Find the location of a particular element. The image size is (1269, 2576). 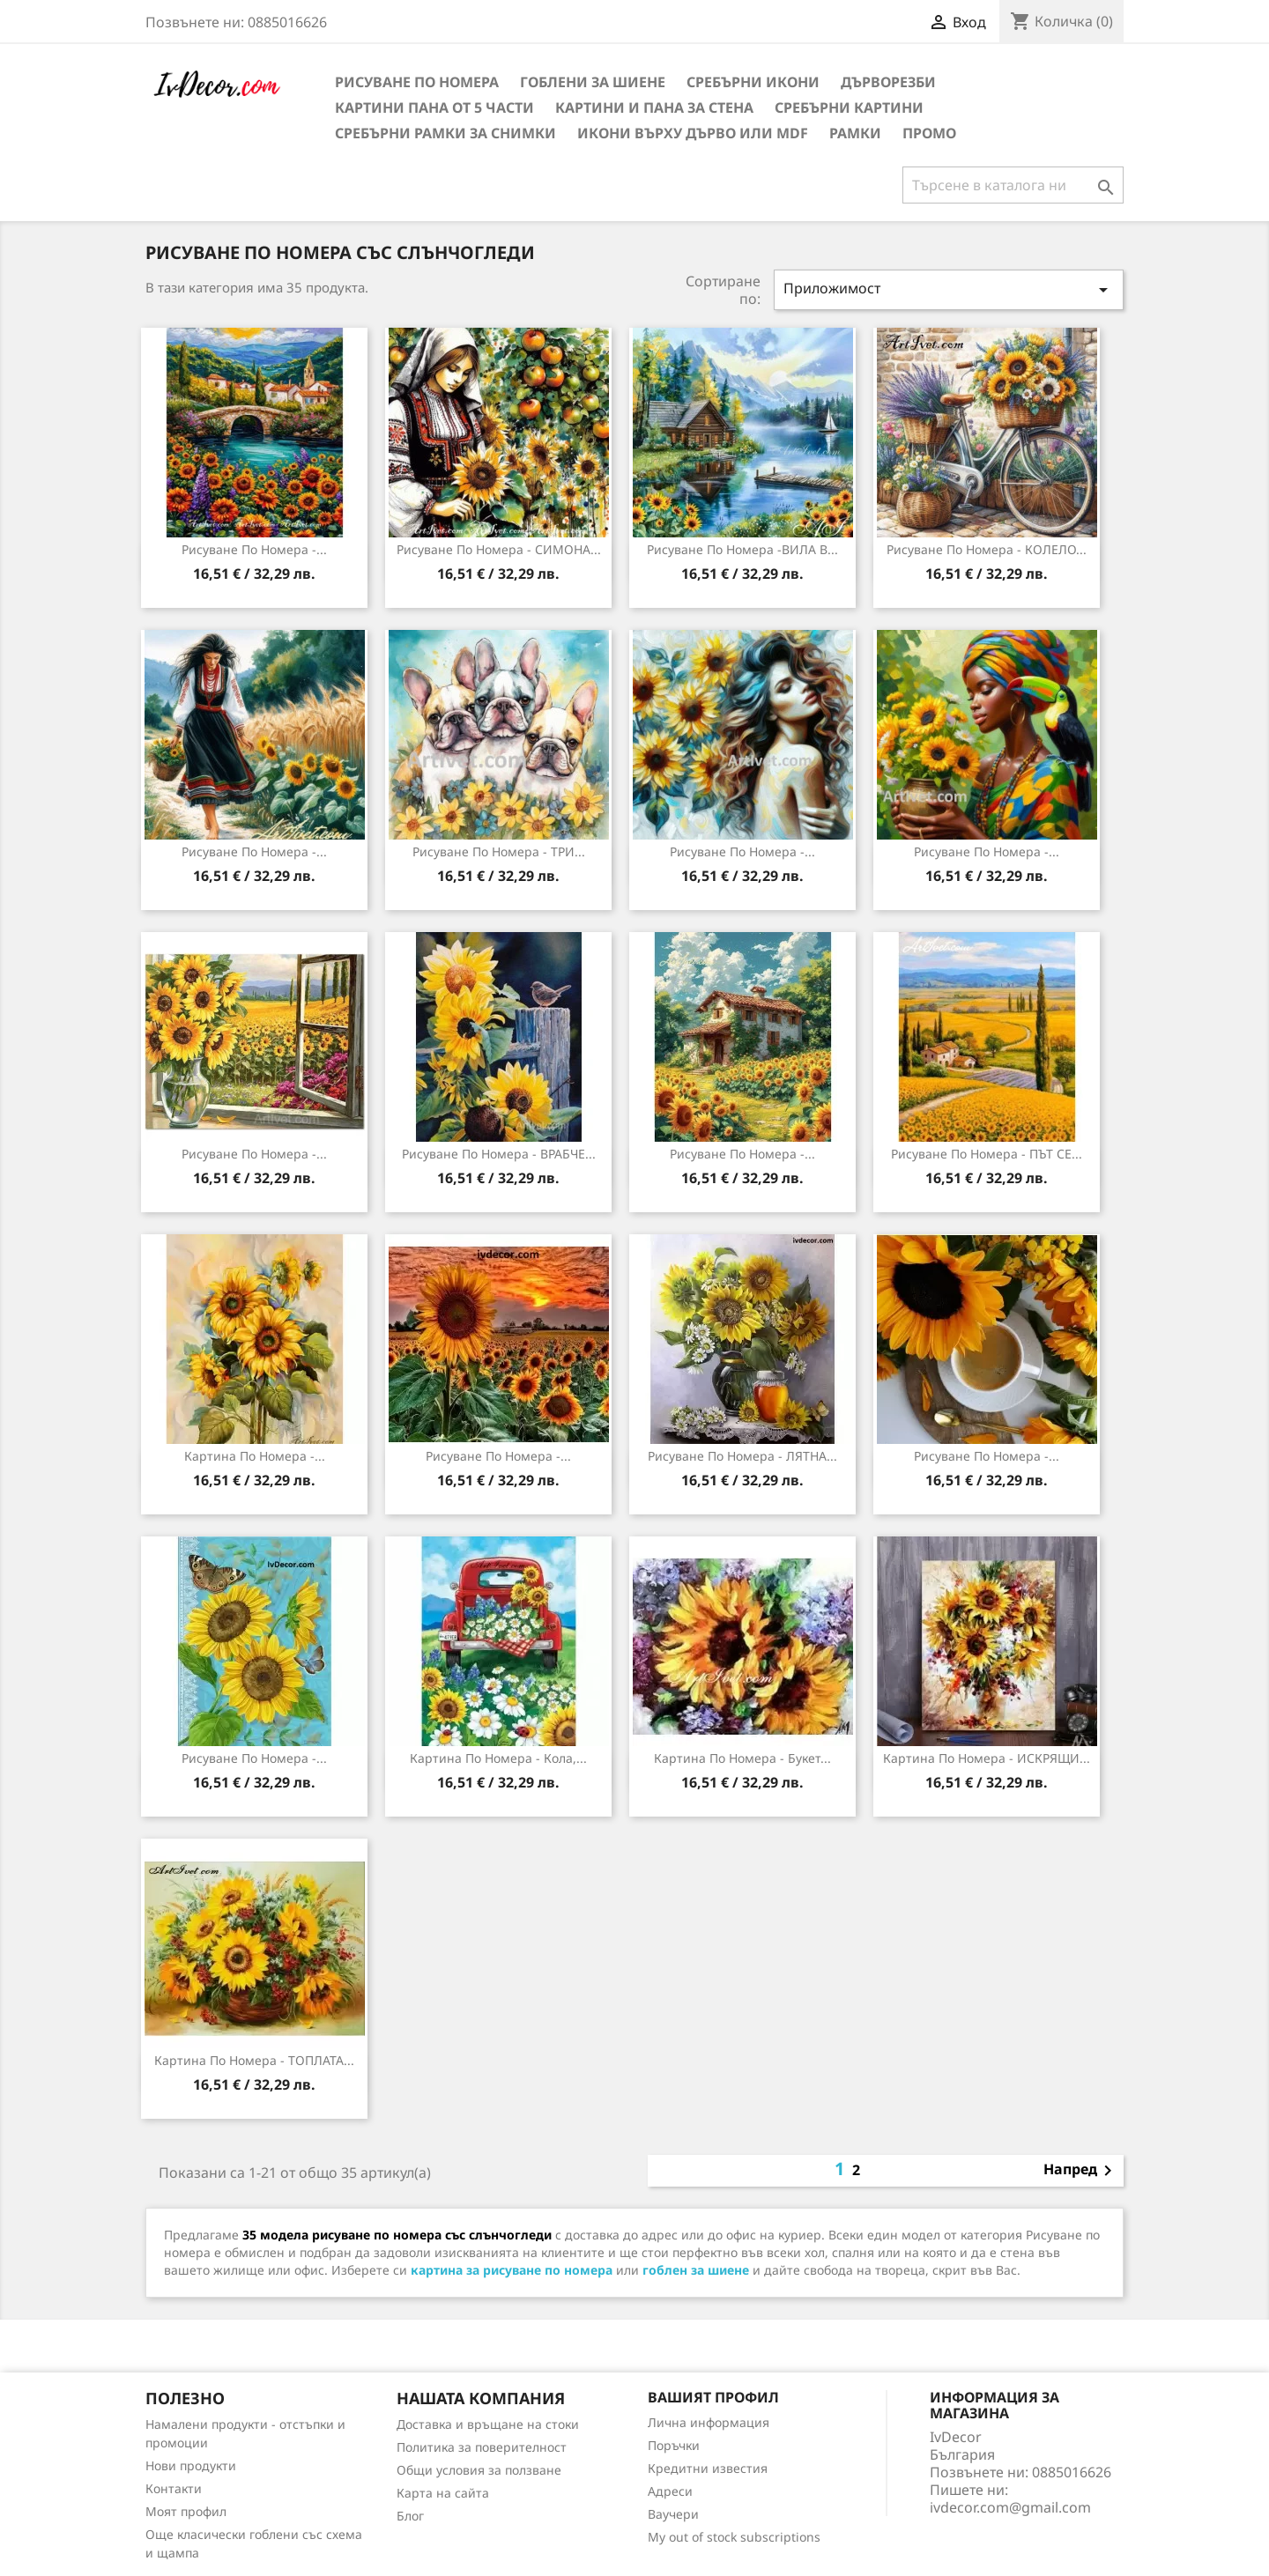

Промо is located at coordinates (929, 133).